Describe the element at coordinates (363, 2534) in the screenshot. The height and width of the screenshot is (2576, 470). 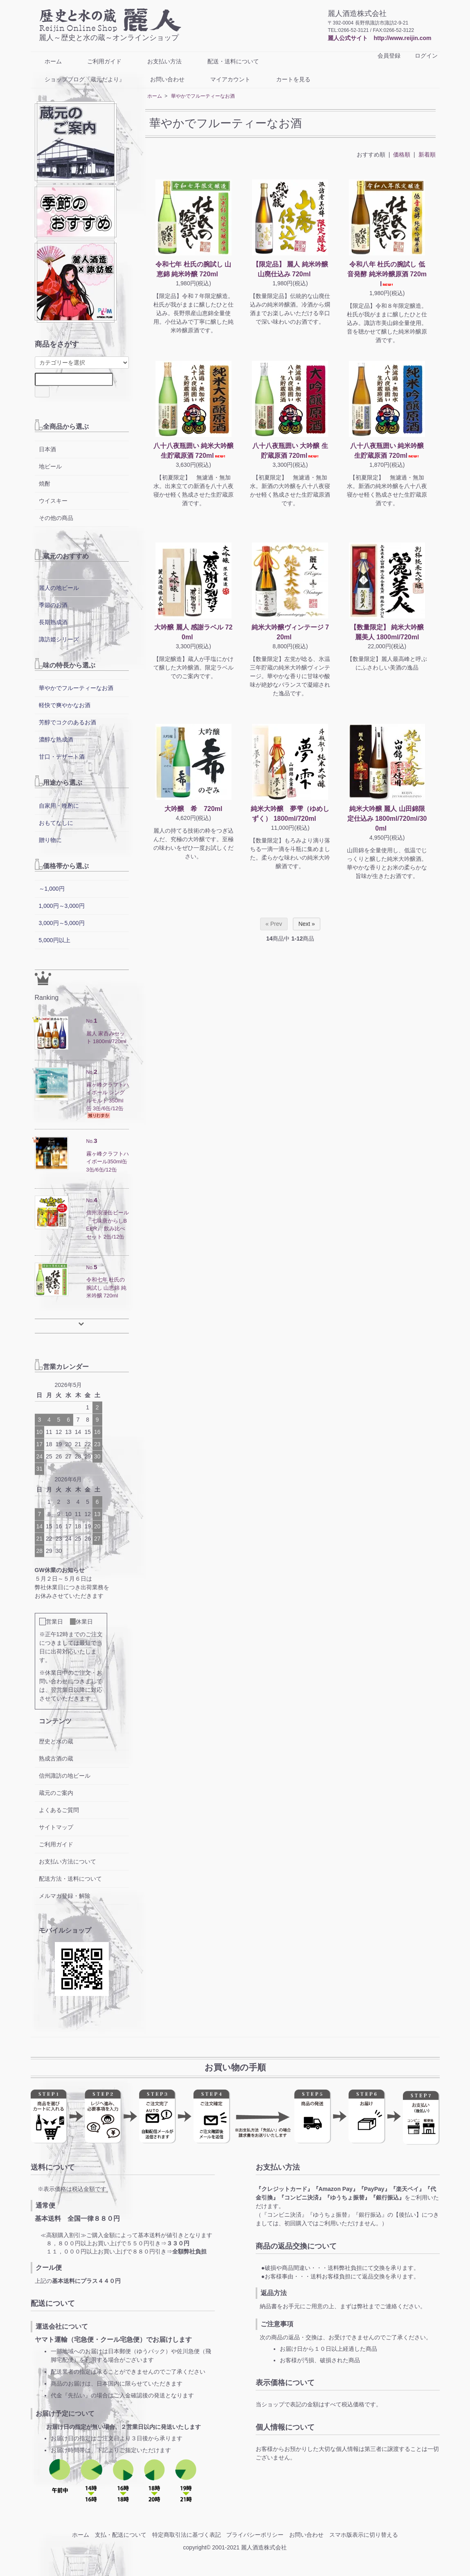
I see `スマホ版表示に切り替える` at that location.